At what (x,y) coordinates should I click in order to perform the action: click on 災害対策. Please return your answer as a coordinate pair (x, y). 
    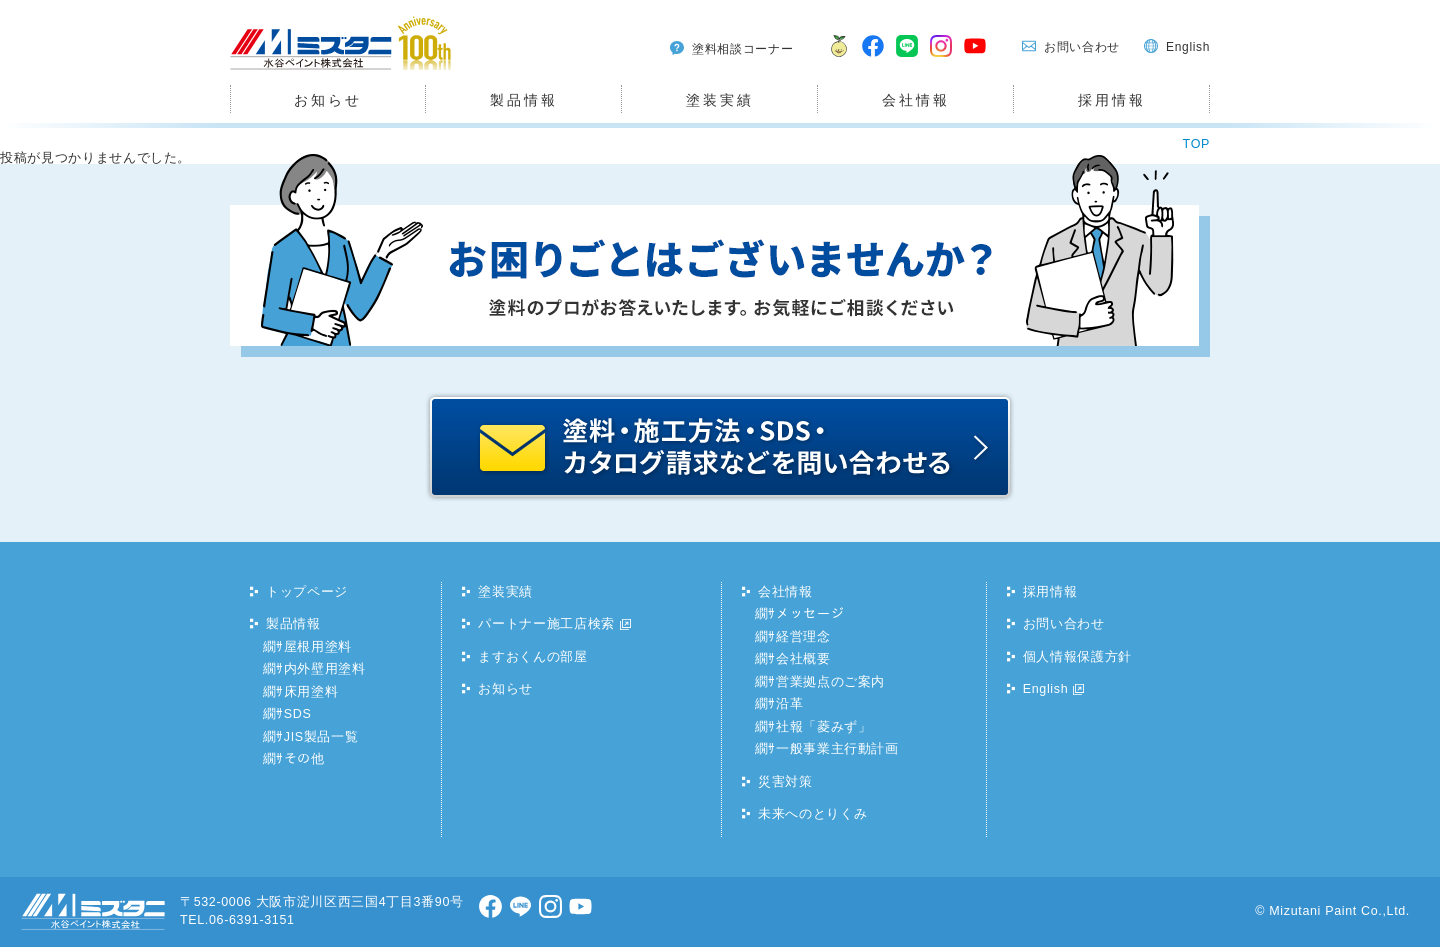
    Looking at the image, I should click on (785, 782).